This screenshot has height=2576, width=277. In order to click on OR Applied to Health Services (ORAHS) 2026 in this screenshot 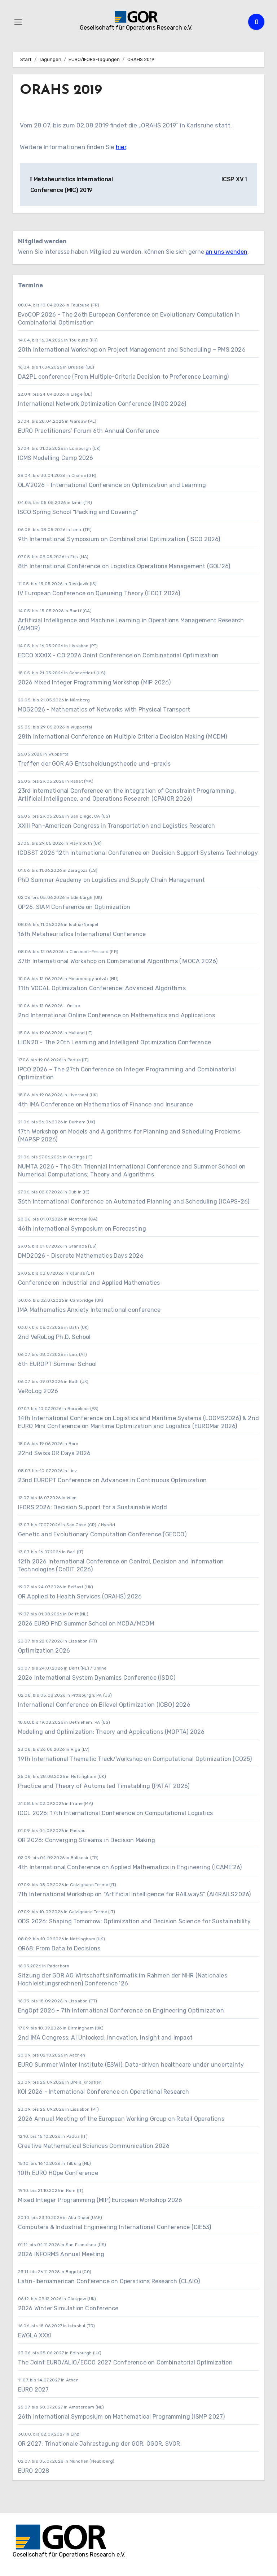, I will do `click(80, 1596)`.